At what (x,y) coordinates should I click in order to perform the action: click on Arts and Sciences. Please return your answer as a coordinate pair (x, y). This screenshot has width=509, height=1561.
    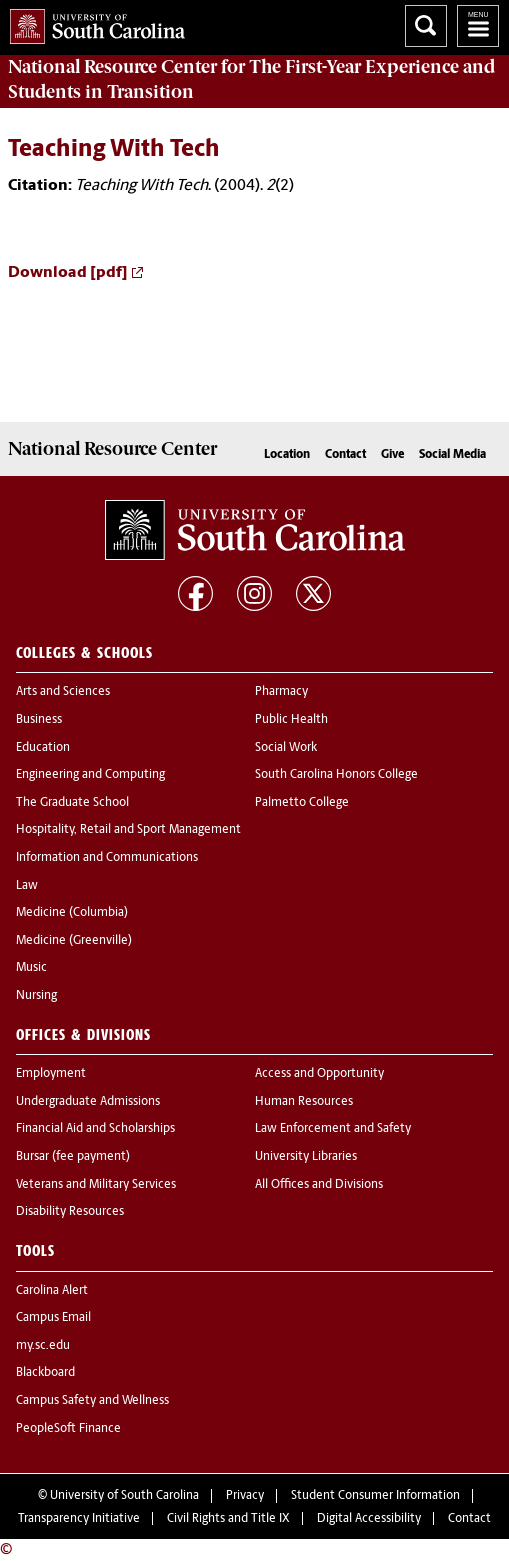
    Looking at the image, I should click on (63, 692).